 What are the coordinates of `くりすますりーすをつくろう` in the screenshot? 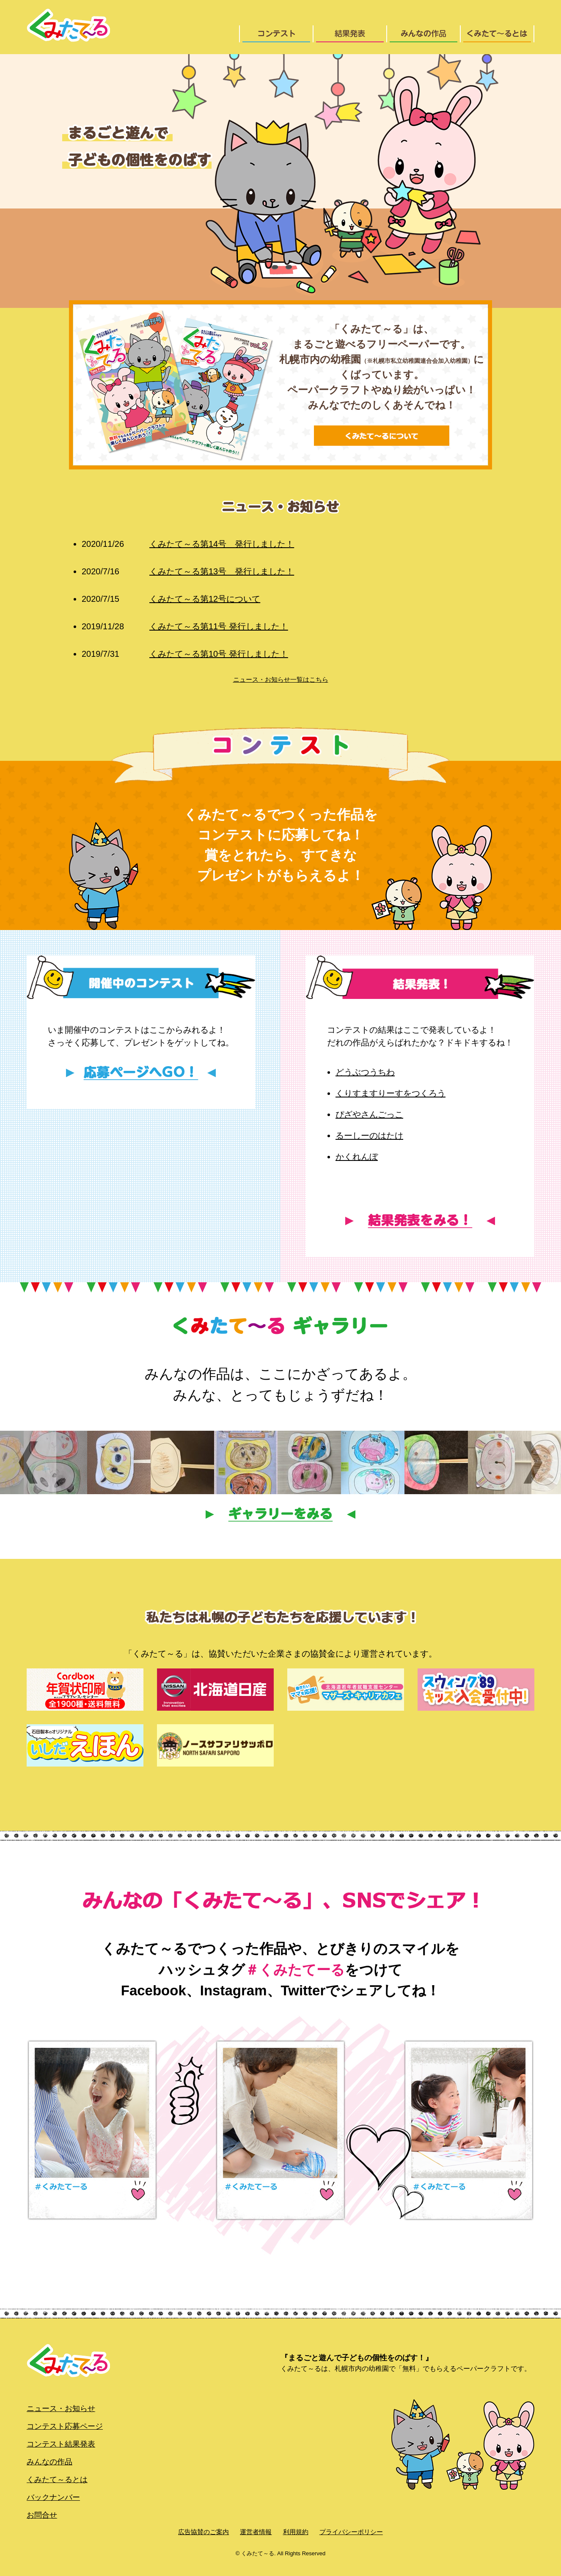 It's located at (391, 1093).